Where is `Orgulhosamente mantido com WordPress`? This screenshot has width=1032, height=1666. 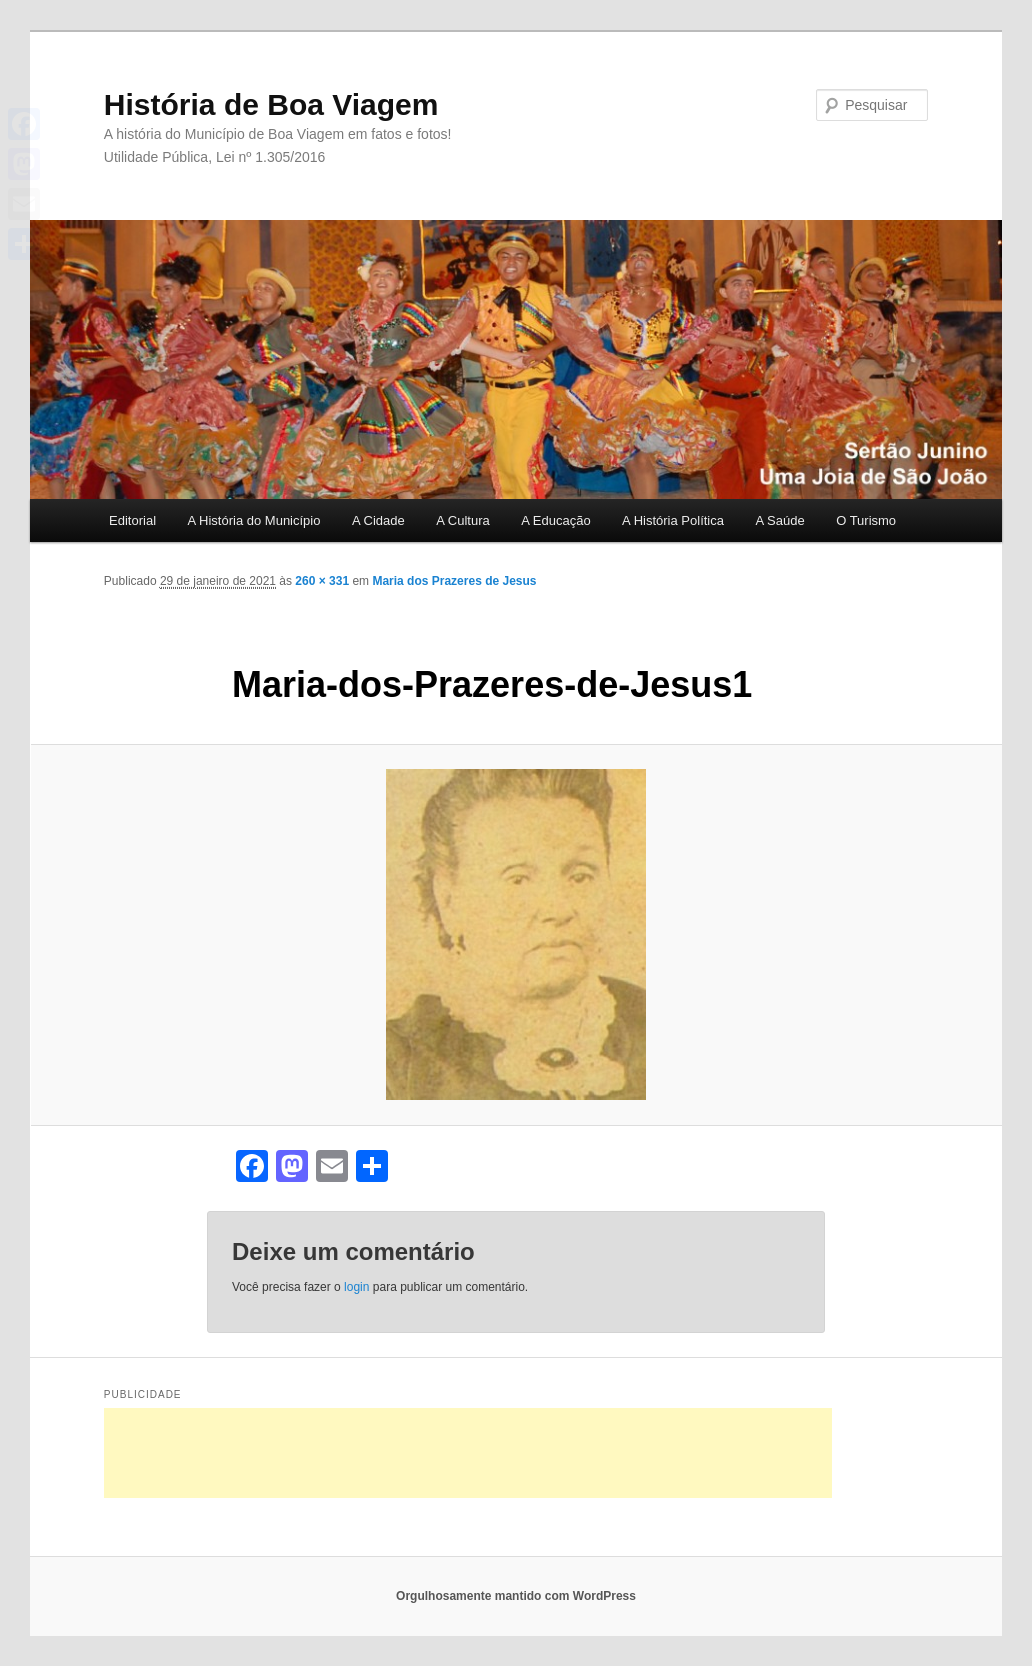 Orgulhosamente mantido com WordPress is located at coordinates (516, 1596).